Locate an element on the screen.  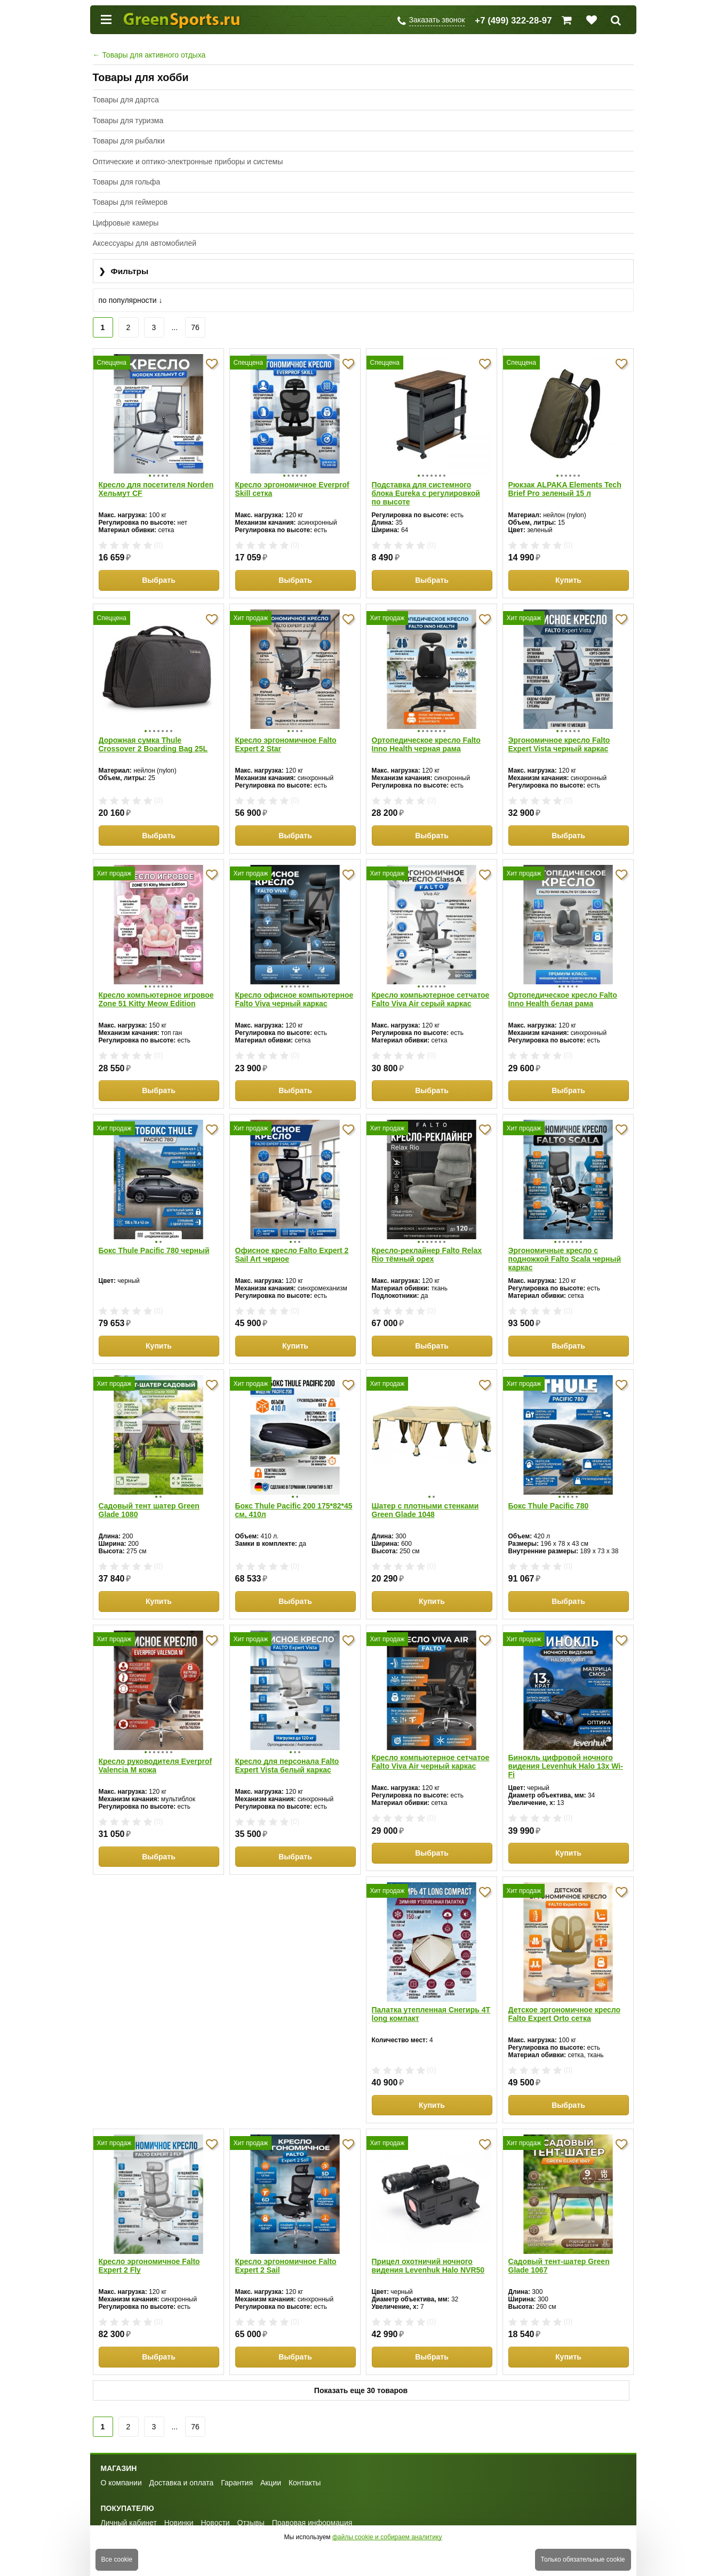
Только обязательные cookie is located at coordinates (583, 2559).